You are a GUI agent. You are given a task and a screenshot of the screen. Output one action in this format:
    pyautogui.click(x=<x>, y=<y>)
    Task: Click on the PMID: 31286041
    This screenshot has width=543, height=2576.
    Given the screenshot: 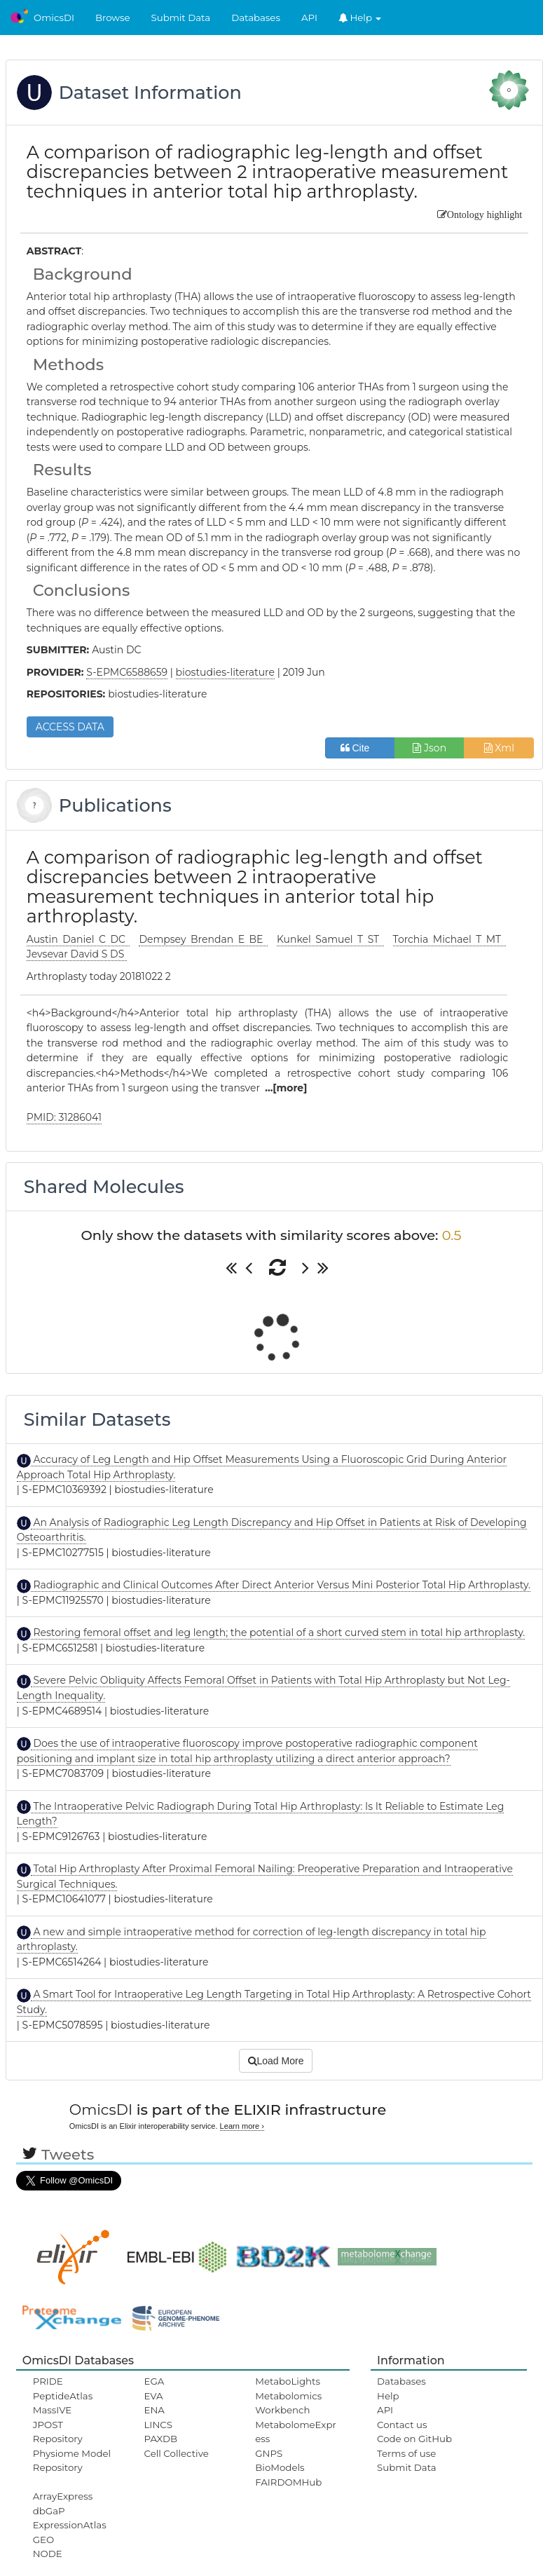 What is the action you would take?
    pyautogui.click(x=64, y=1117)
    